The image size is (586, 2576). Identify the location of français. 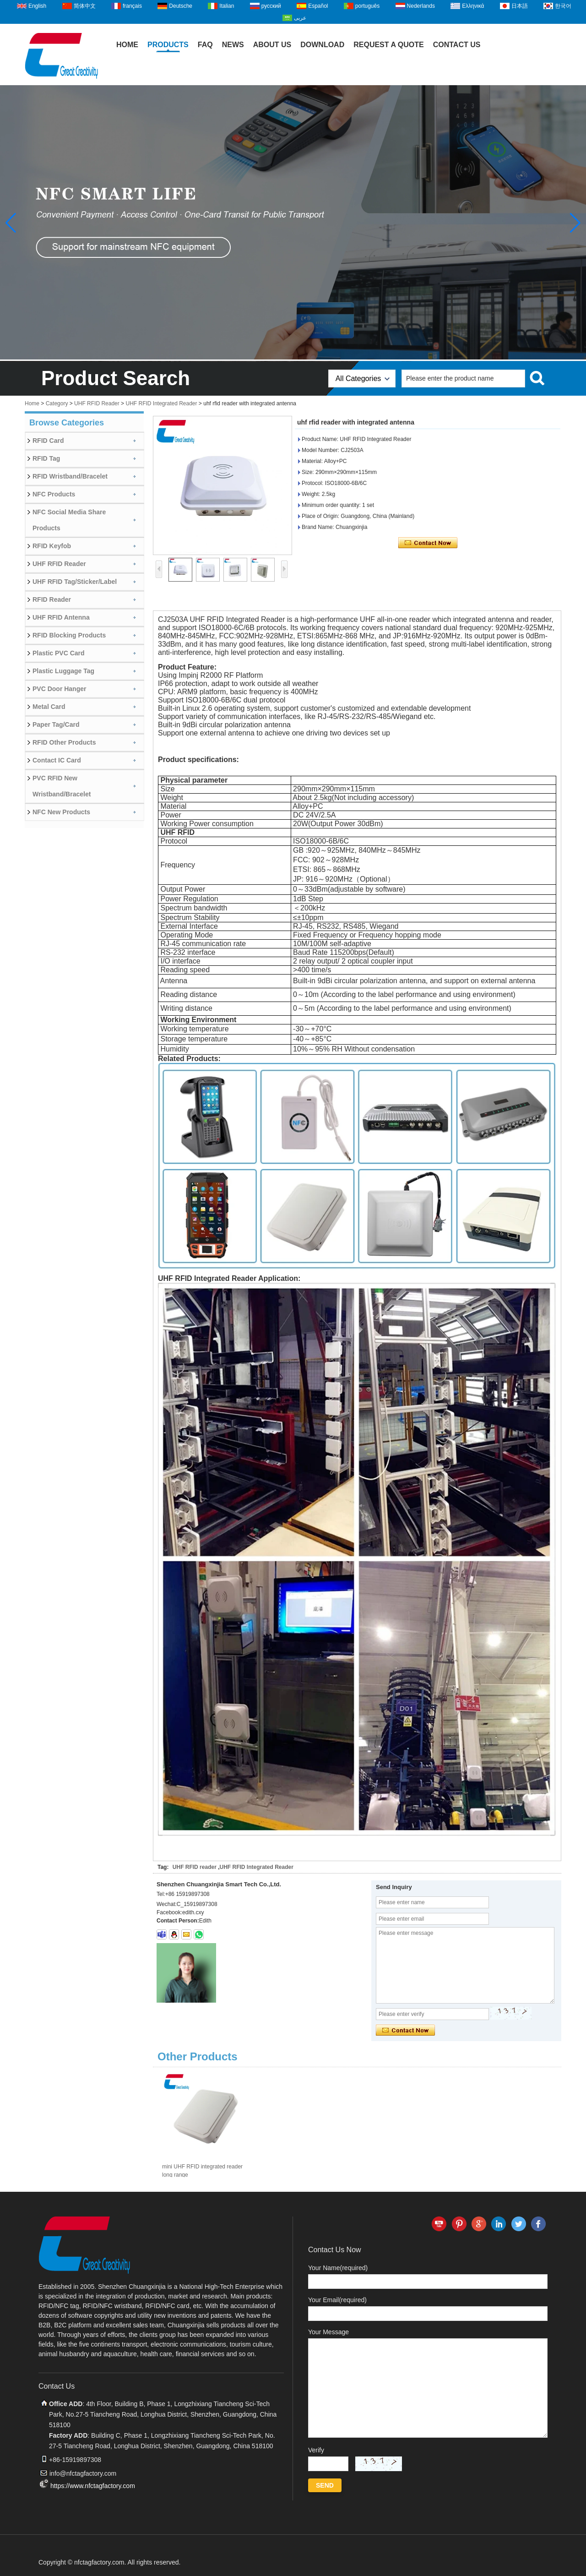
(132, 6).